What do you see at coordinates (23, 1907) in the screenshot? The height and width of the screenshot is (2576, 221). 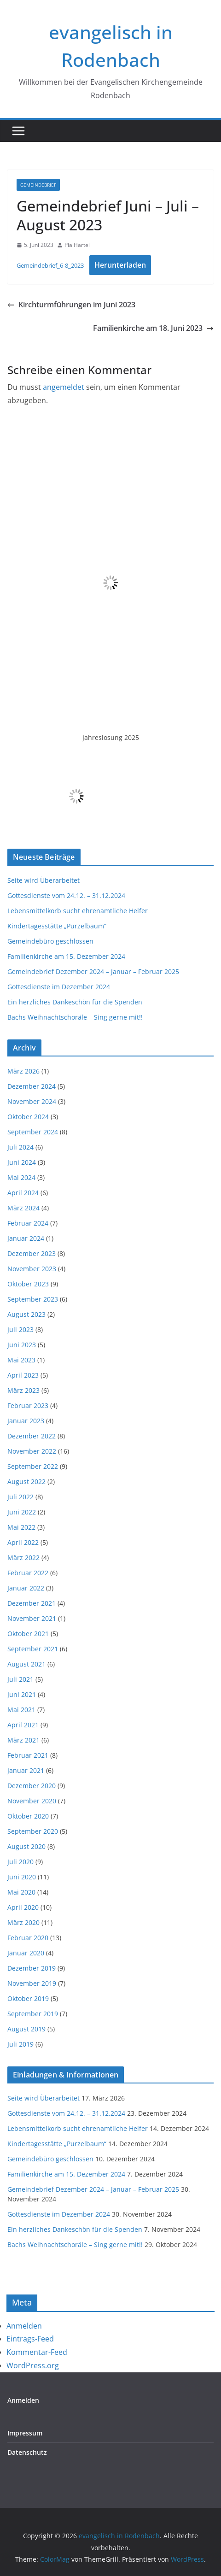 I see `April 2020` at bounding box center [23, 1907].